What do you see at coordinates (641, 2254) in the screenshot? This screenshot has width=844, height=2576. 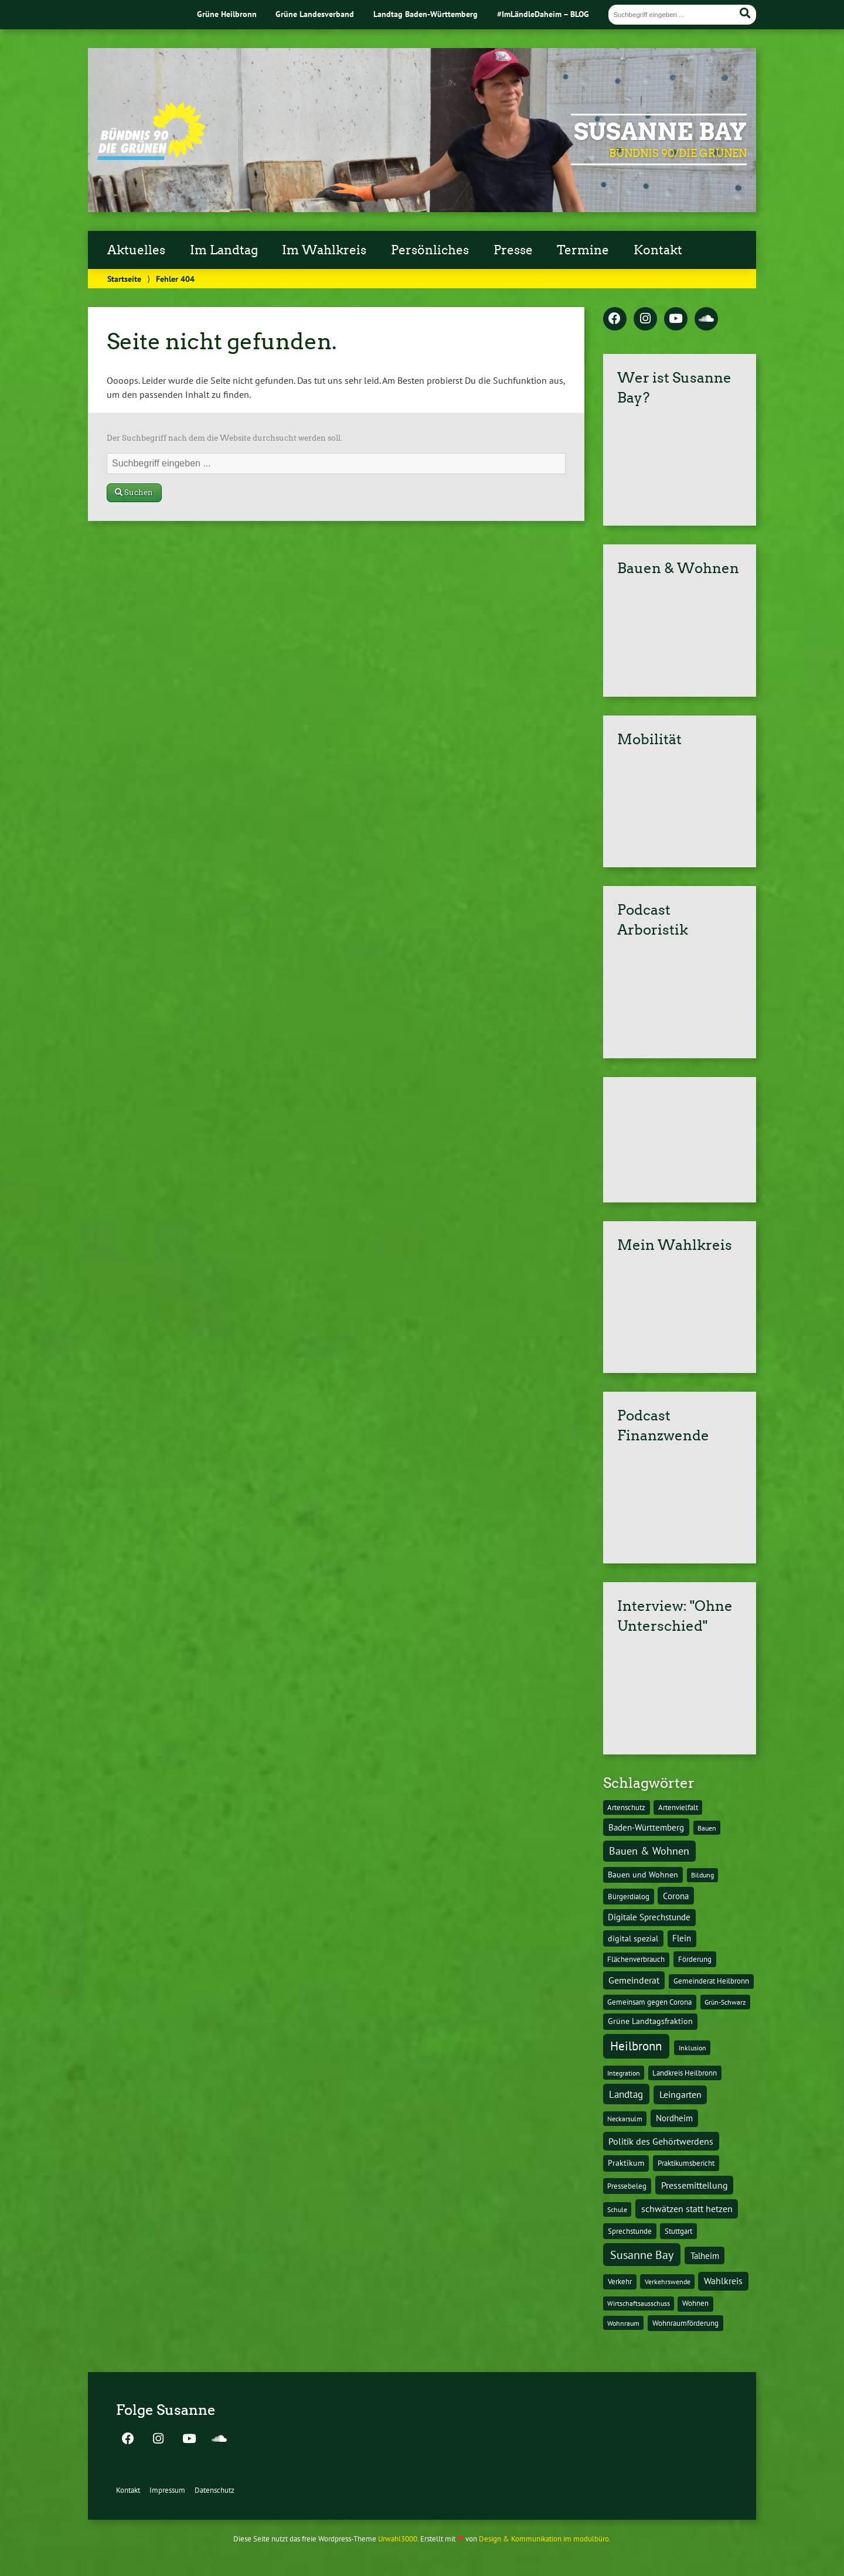 I see `Susanne Bay [Susanne Bay (115 Einträge)]` at bounding box center [641, 2254].